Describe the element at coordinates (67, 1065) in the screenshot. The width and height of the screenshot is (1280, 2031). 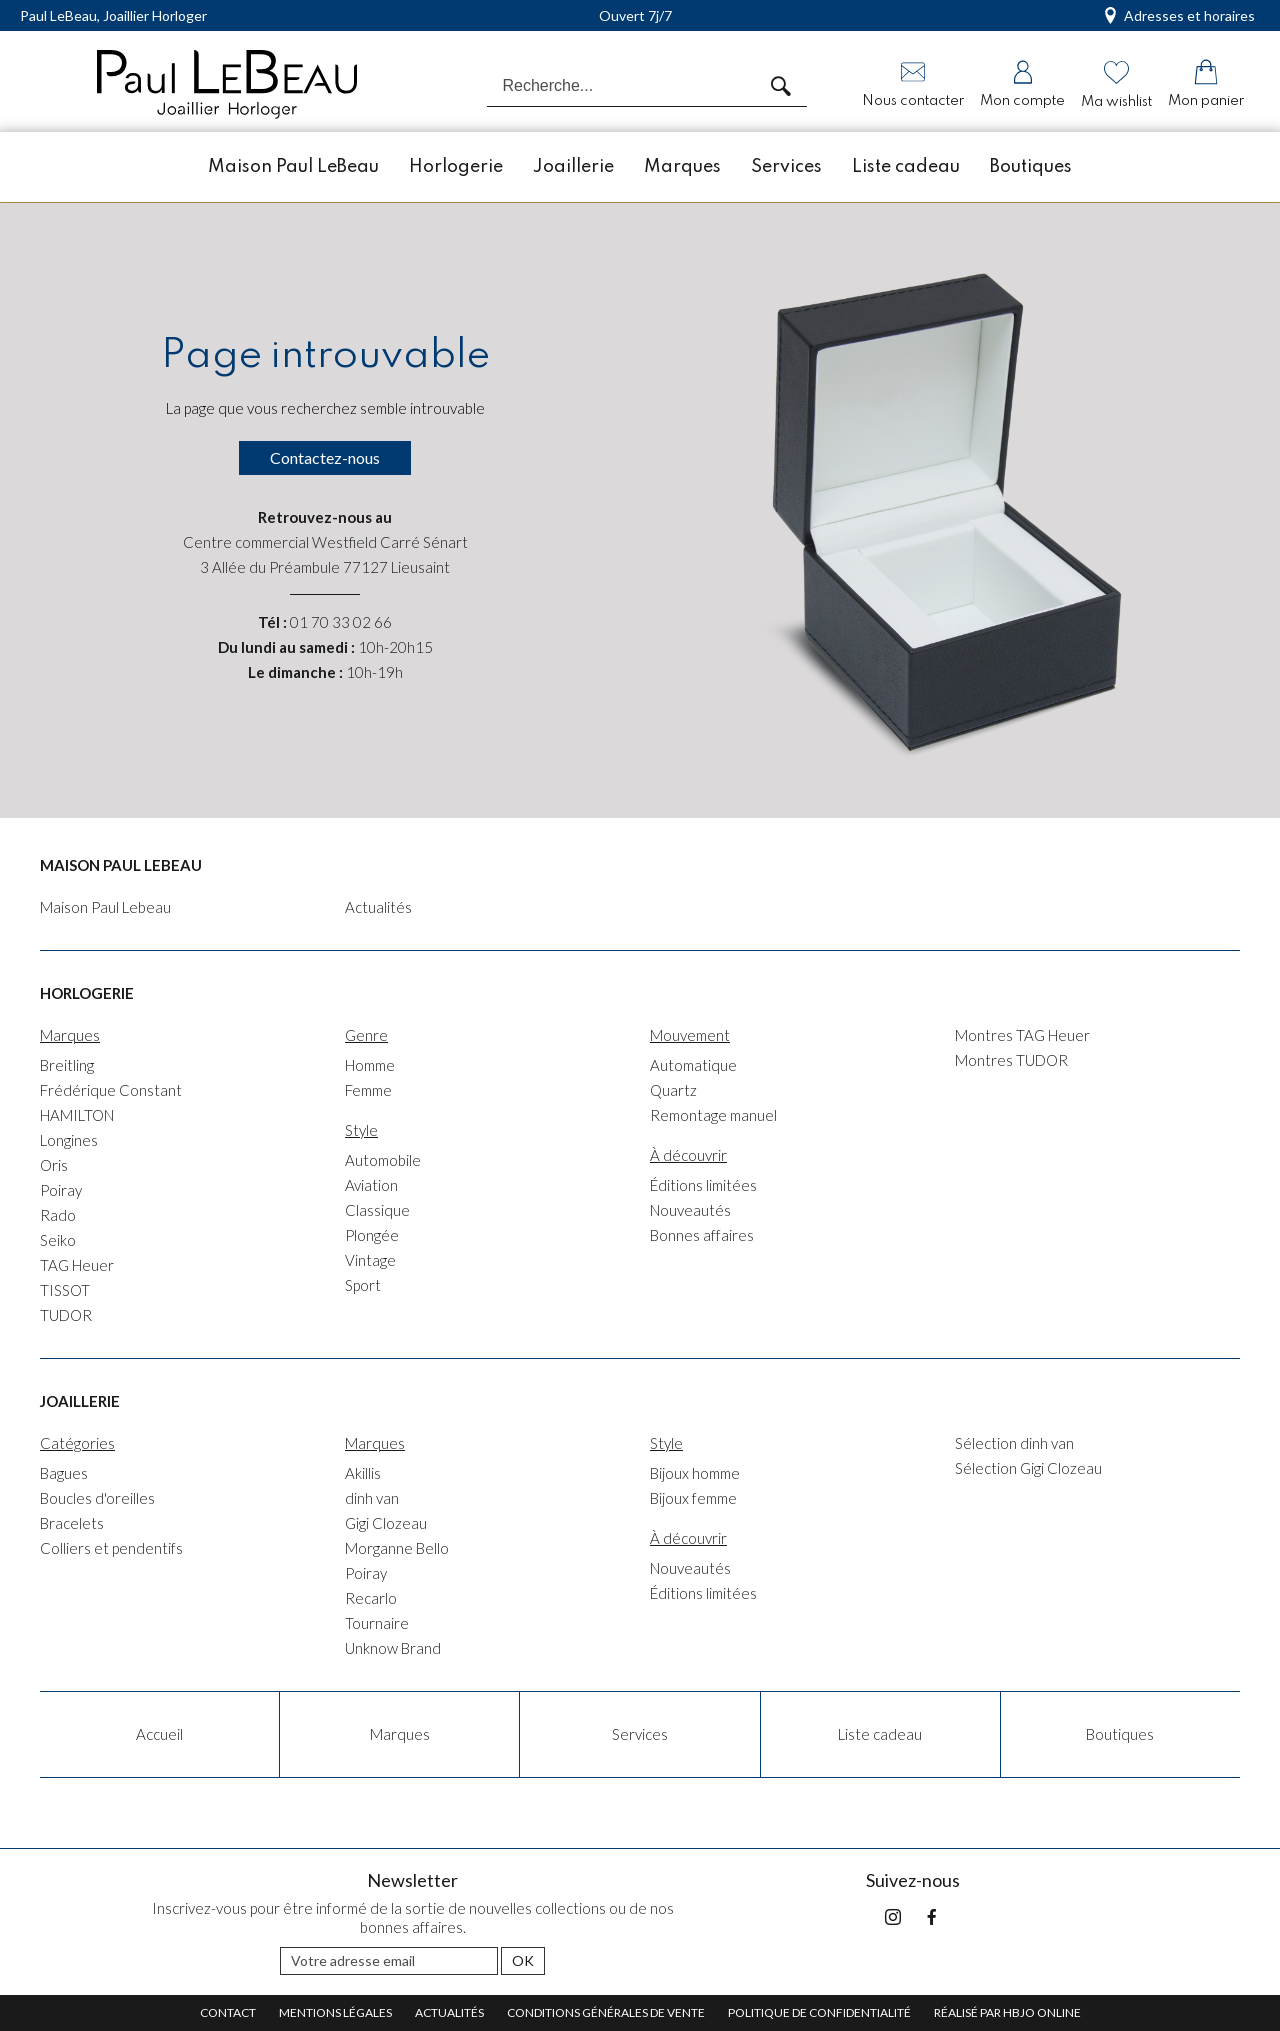
I see `Breitling` at that location.